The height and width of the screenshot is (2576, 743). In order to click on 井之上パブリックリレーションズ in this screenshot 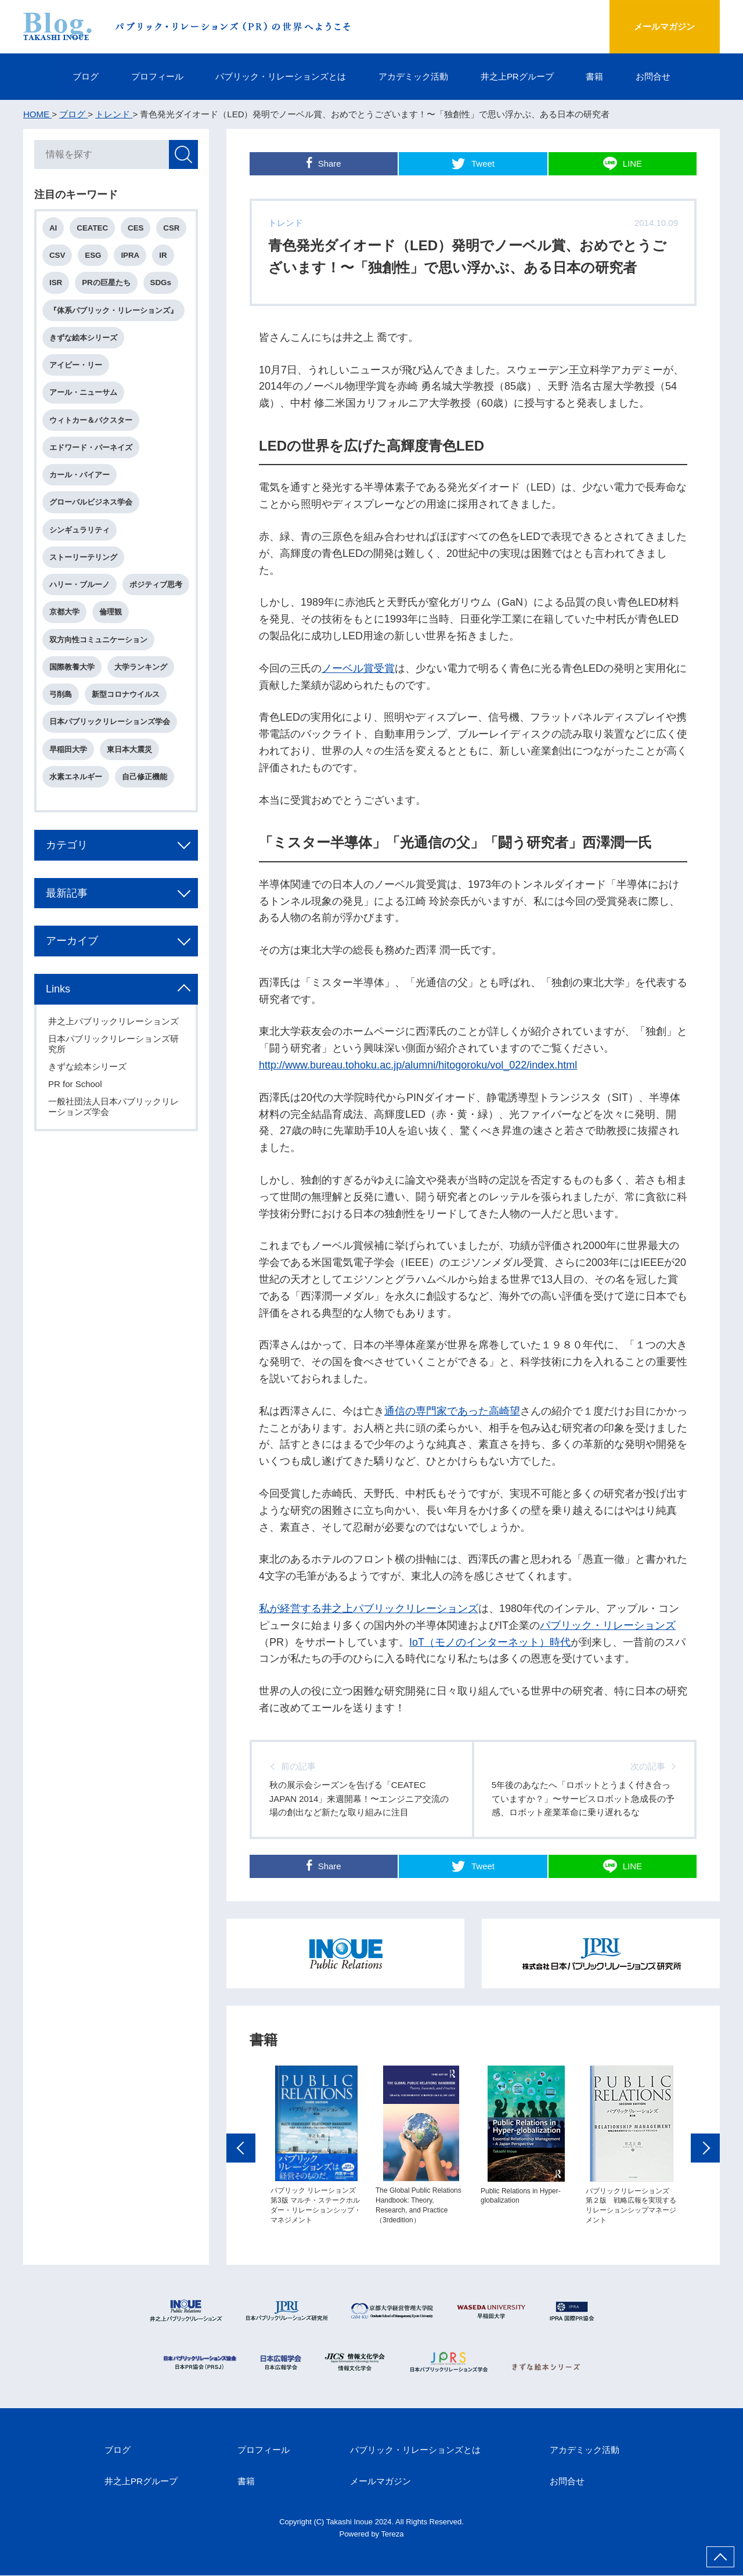, I will do `click(114, 1050)`.